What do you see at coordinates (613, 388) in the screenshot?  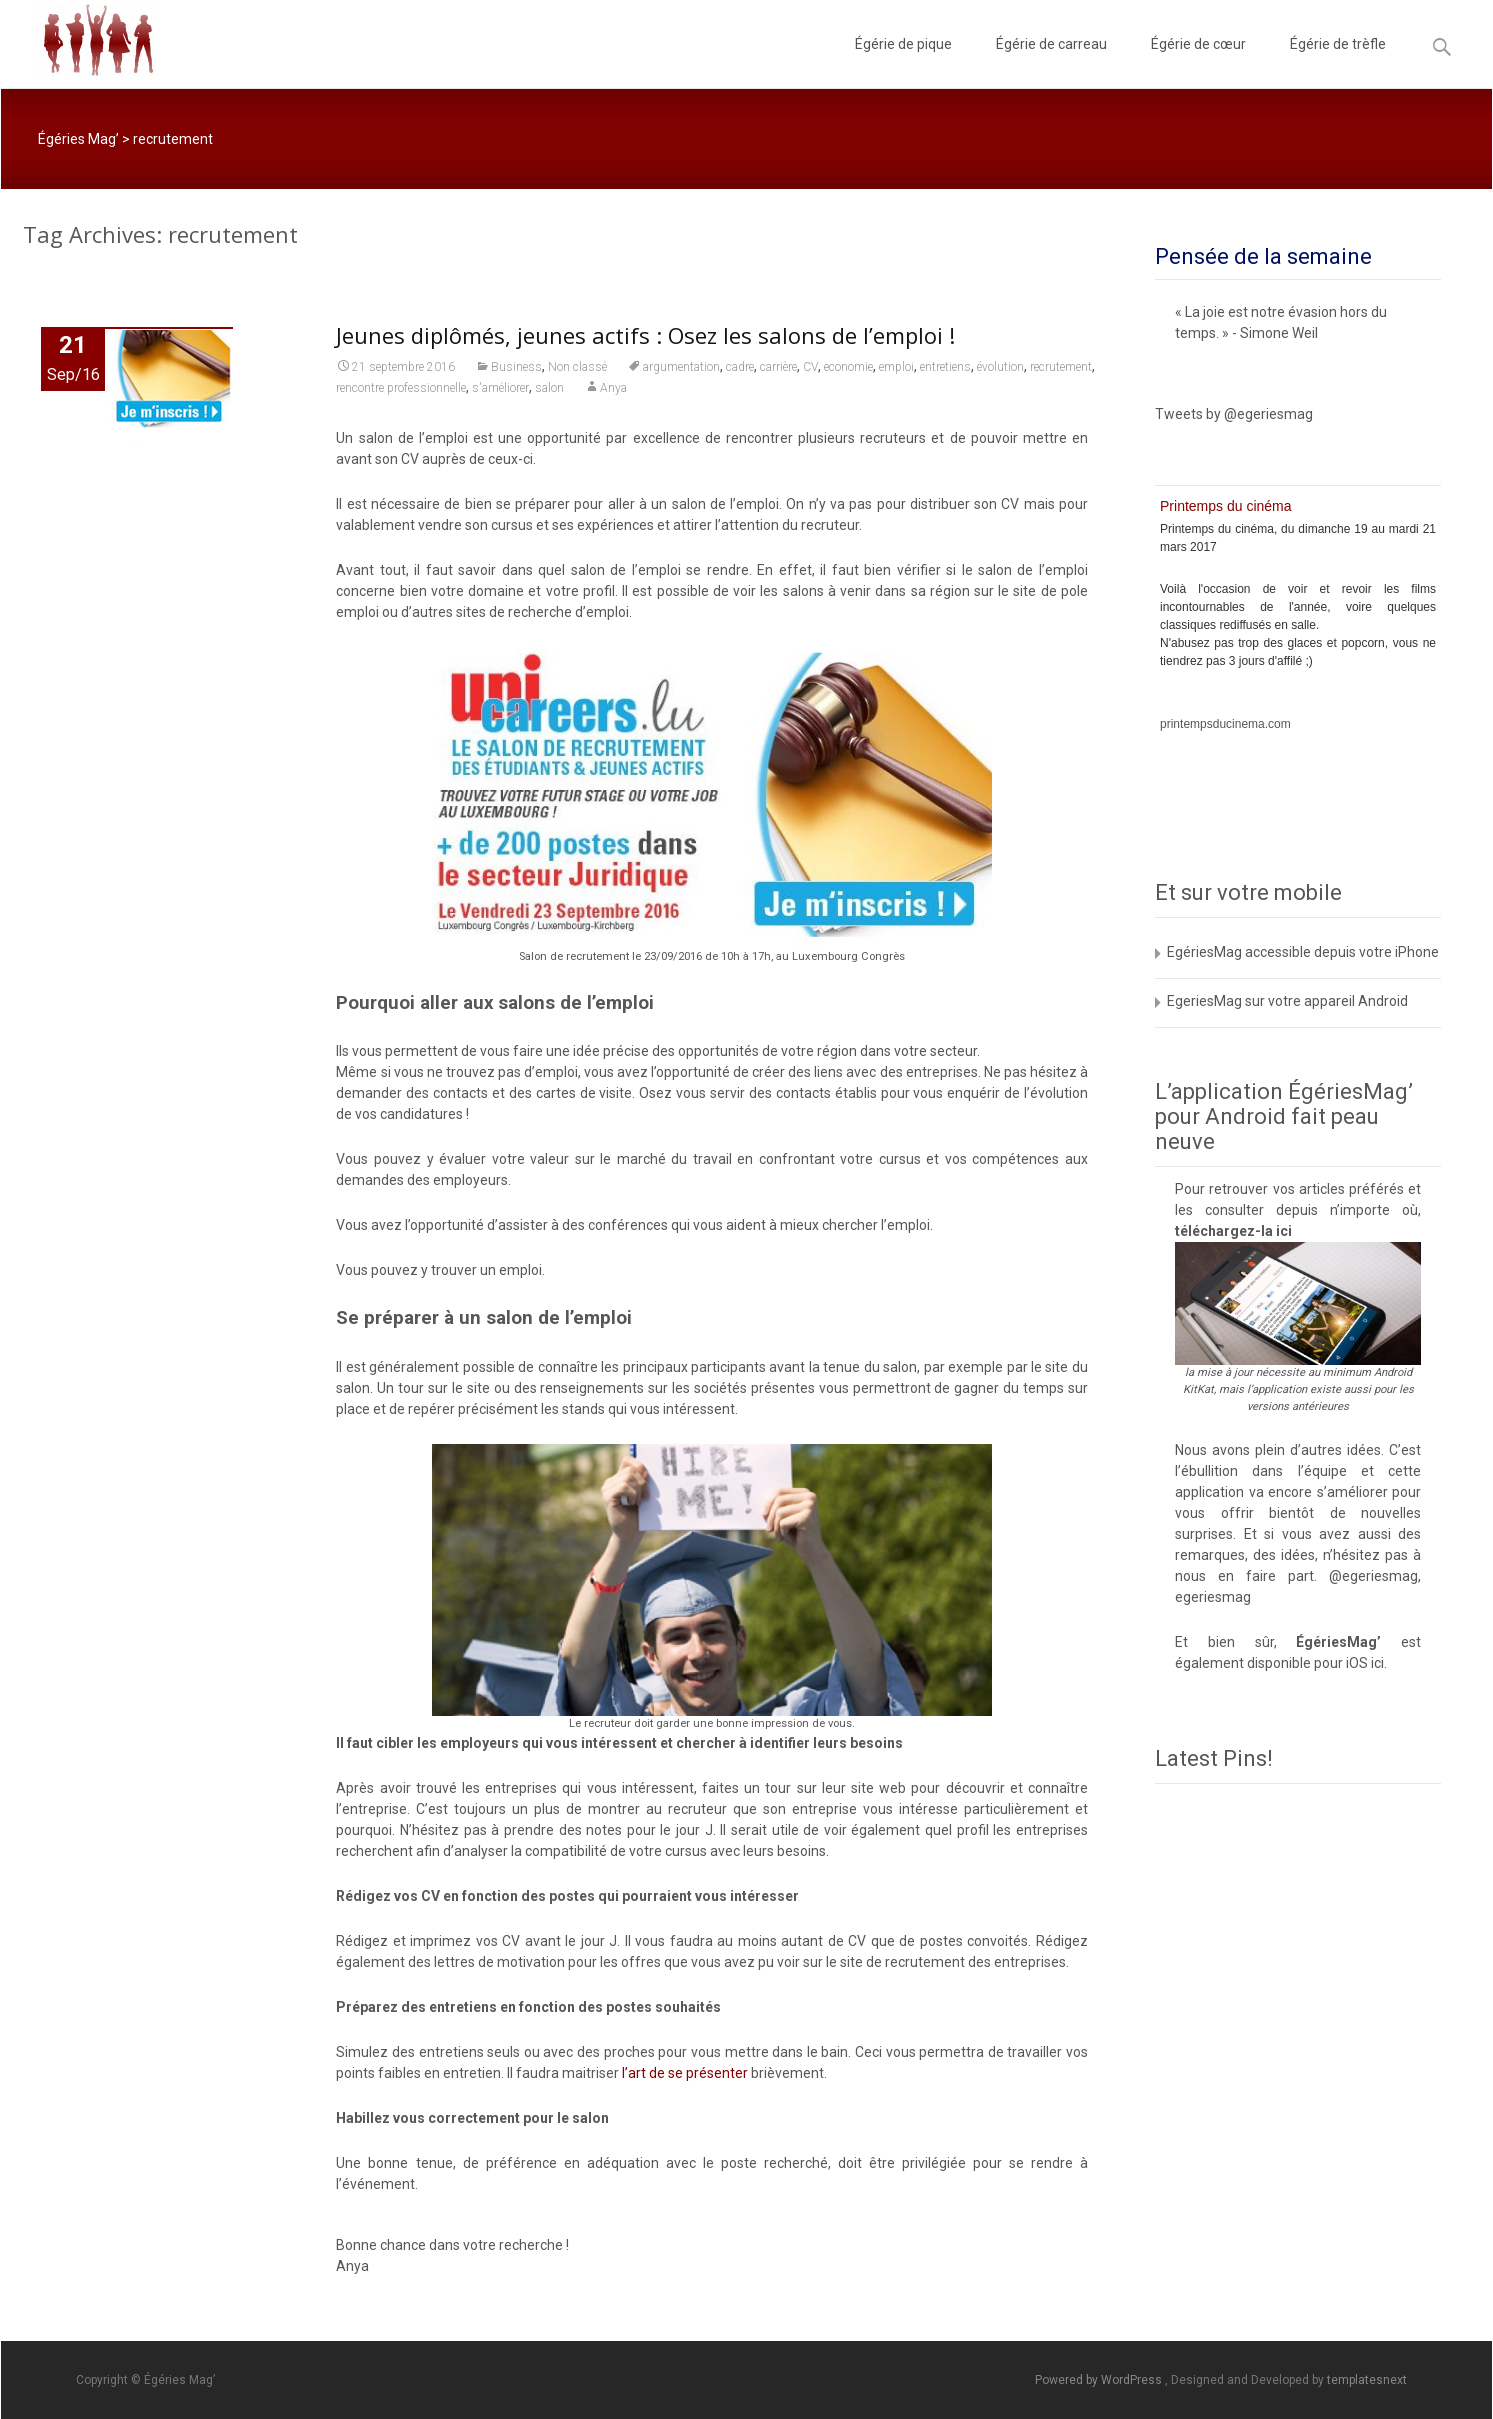 I see `Anya` at bounding box center [613, 388].